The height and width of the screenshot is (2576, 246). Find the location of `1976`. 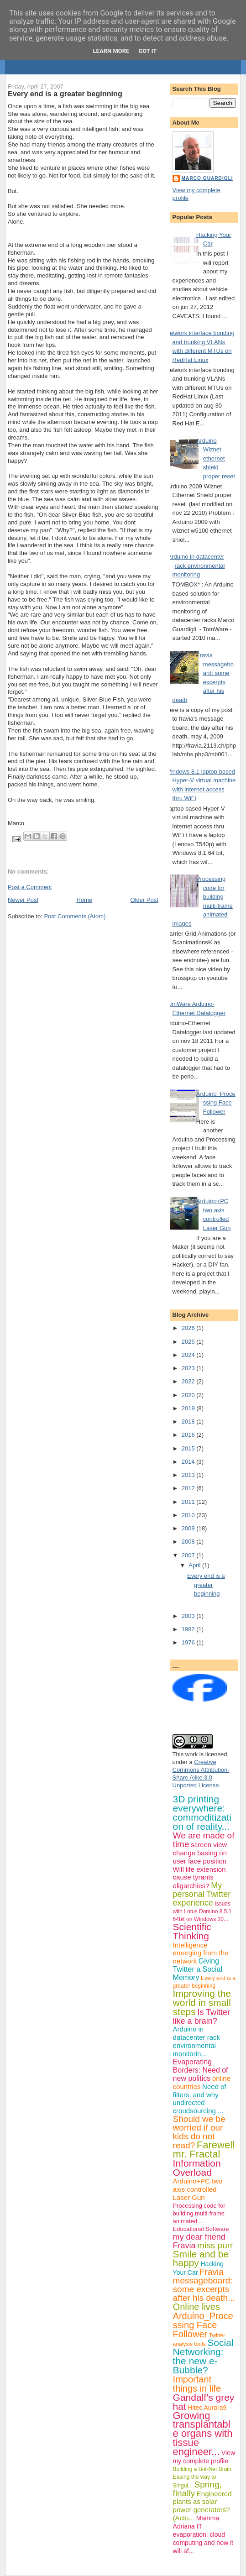

1976 is located at coordinates (189, 1642).